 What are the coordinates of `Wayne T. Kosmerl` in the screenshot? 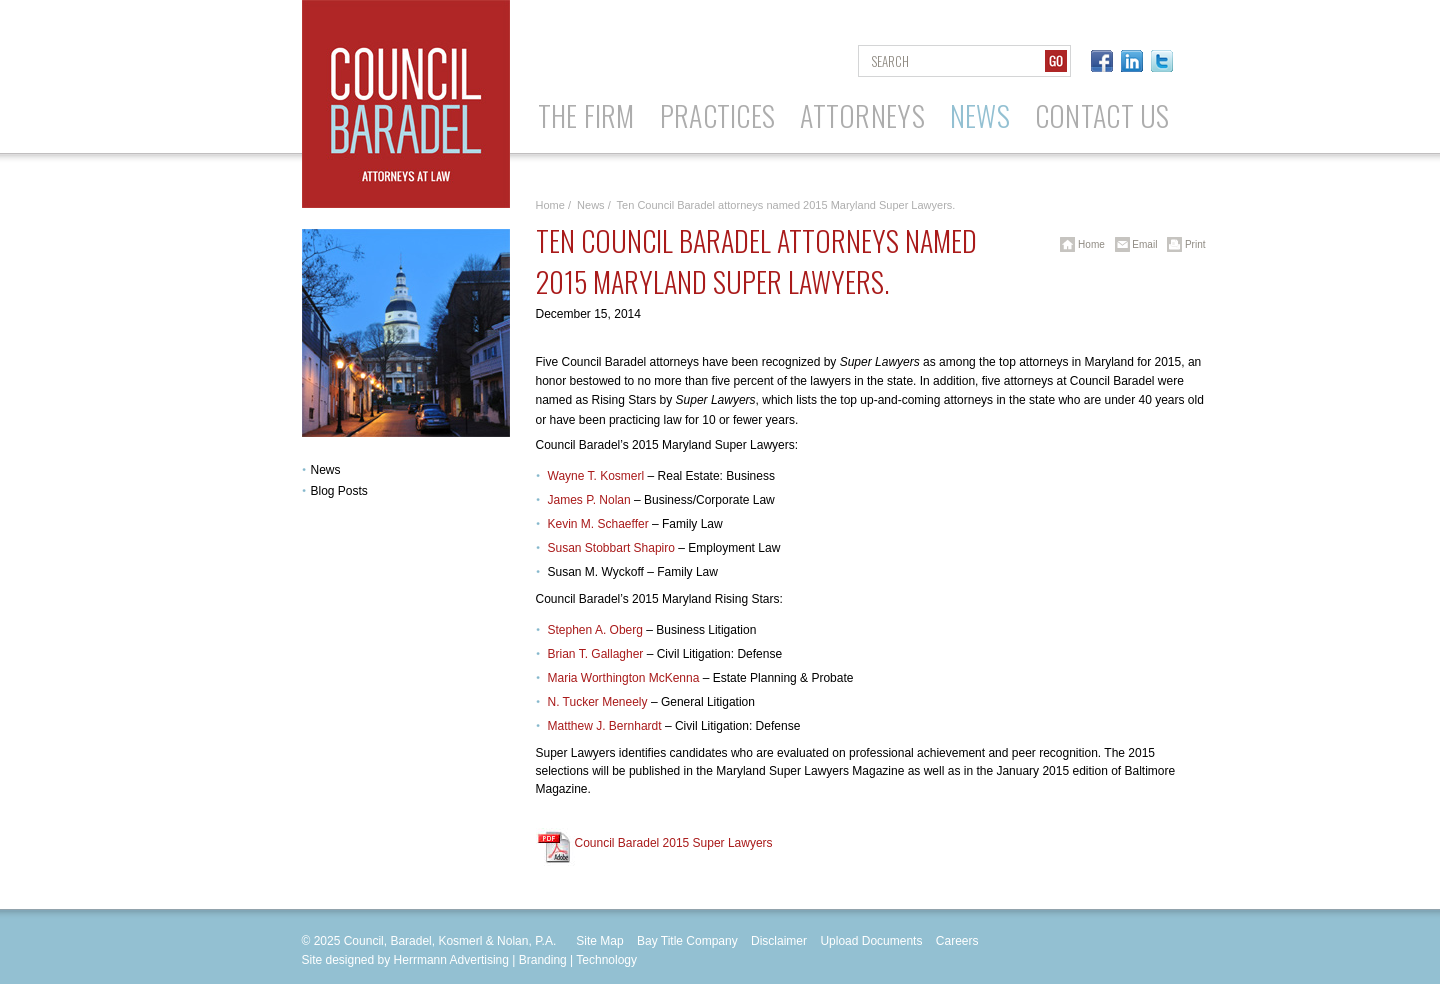 It's located at (596, 476).